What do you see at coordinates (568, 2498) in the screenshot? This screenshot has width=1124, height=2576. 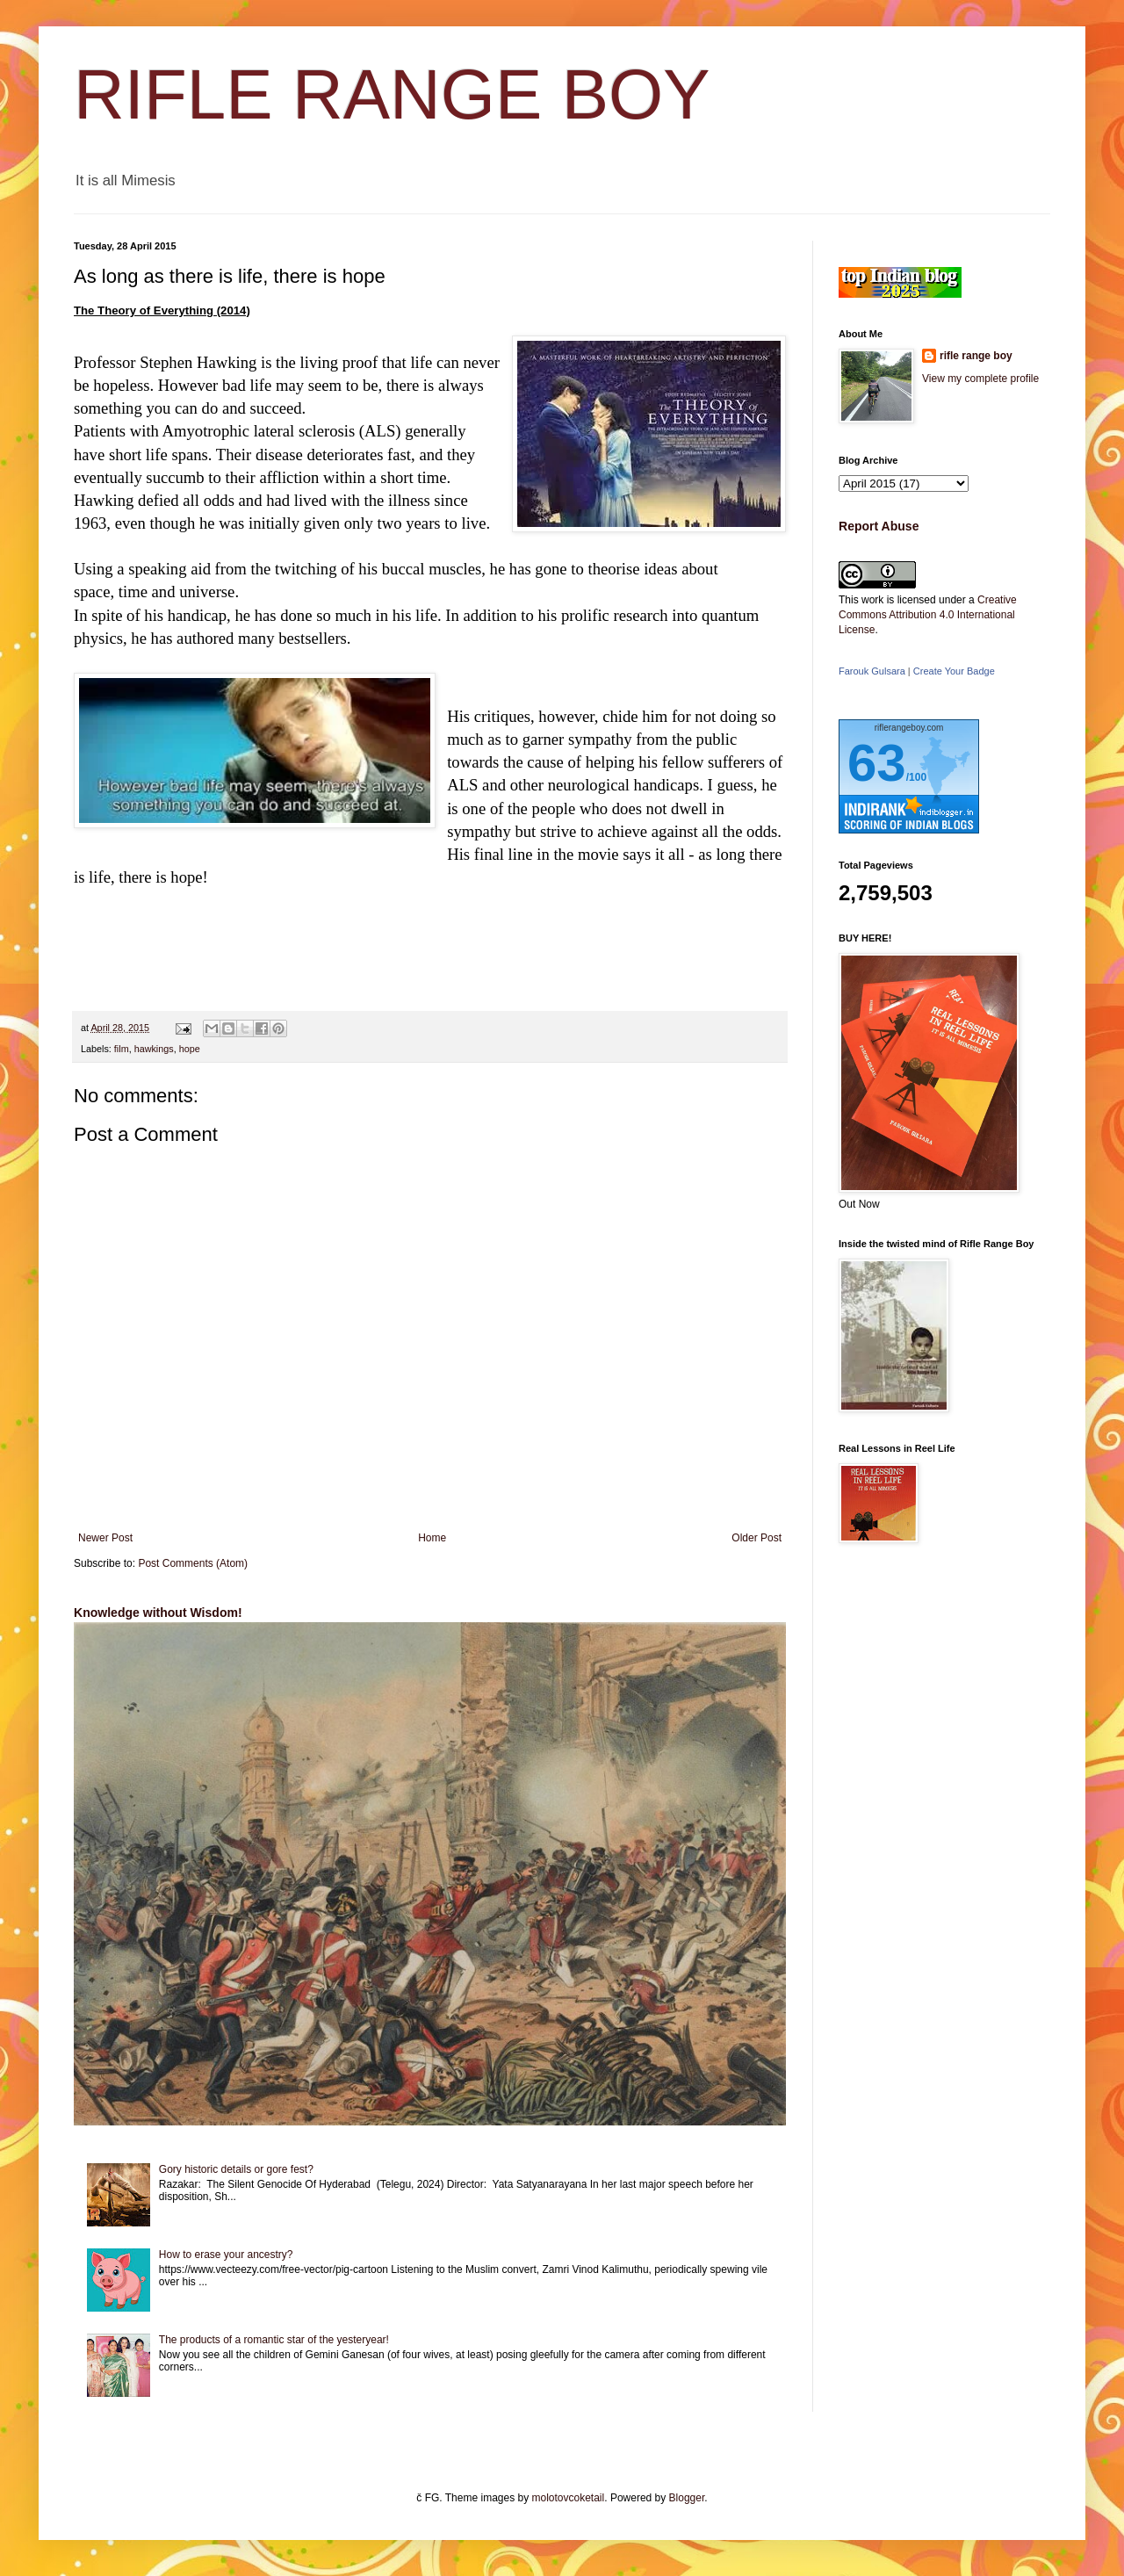 I see `molotovcoketail` at bounding box center [568, 2498].